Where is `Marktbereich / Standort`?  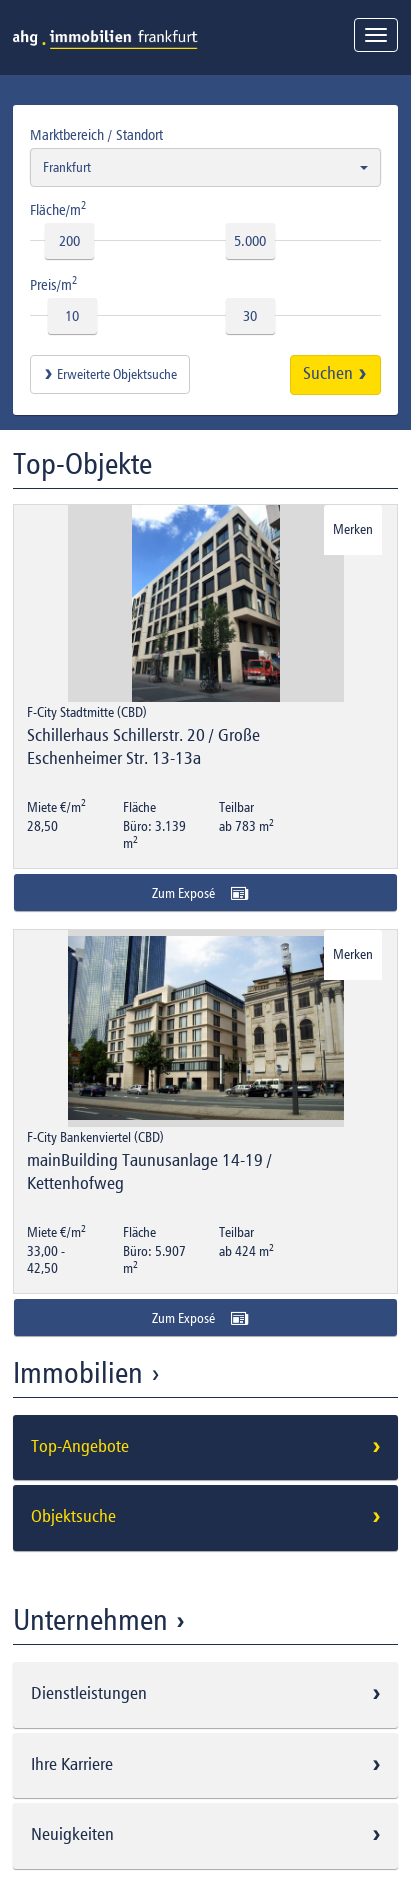
Marktbereich / Standort is located at coordinates (96, 135).